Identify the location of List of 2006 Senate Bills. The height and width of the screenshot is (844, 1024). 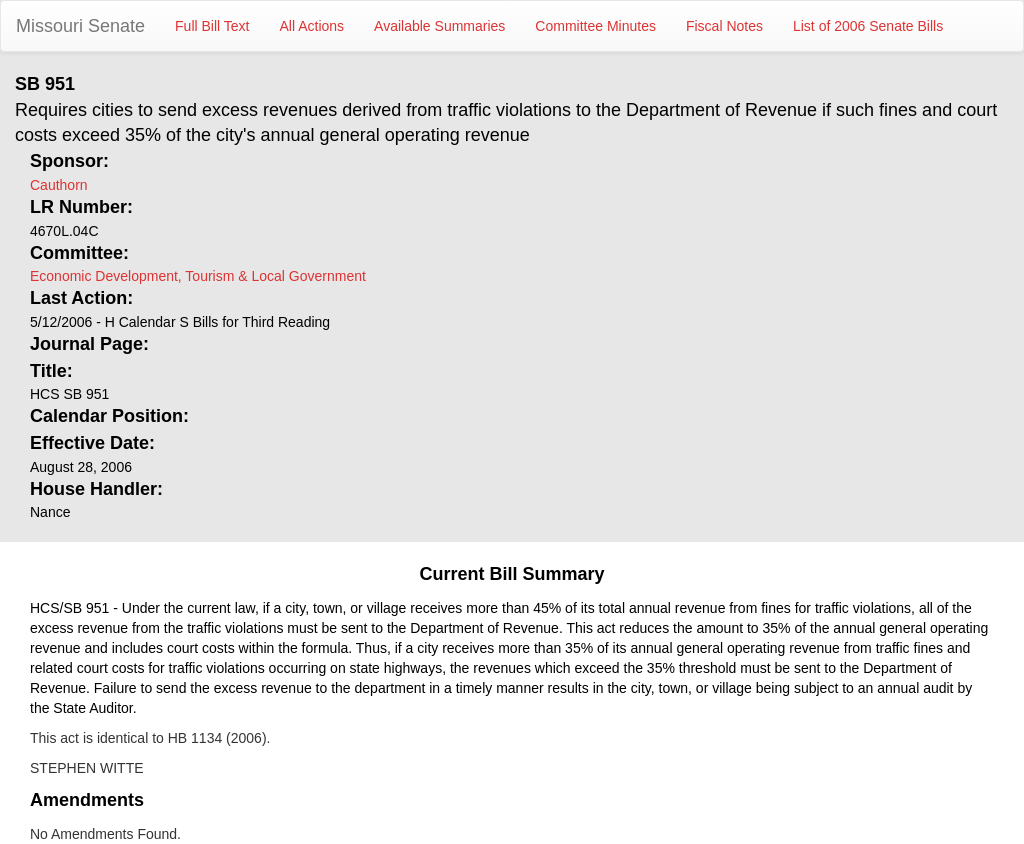
(868, 26).